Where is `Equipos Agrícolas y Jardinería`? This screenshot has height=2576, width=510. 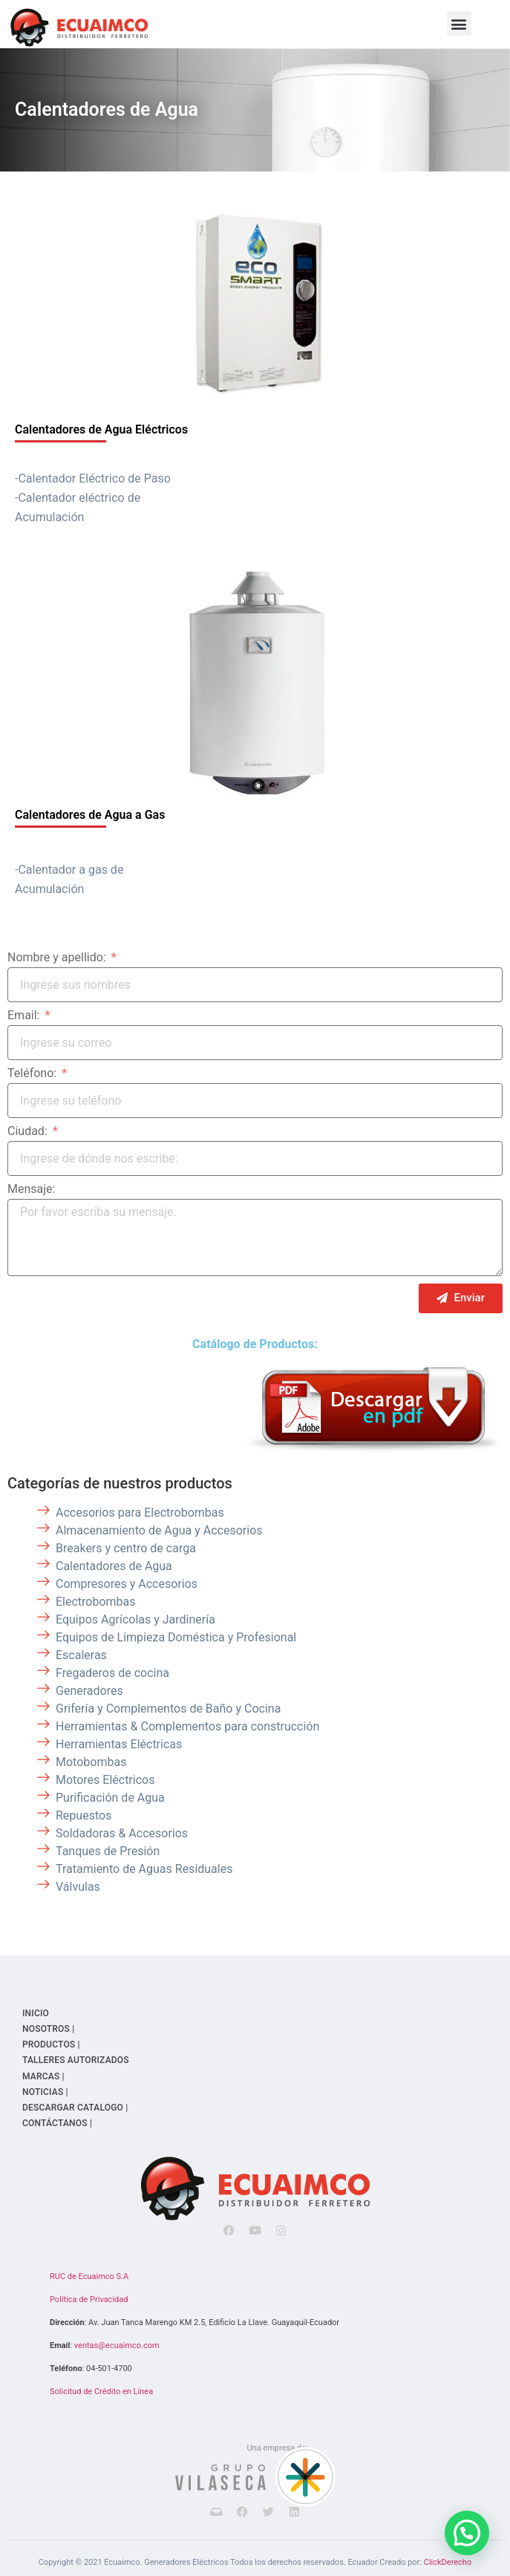 Equipos Agrícolas y Jardinería is located at coordinates (135, 1619).